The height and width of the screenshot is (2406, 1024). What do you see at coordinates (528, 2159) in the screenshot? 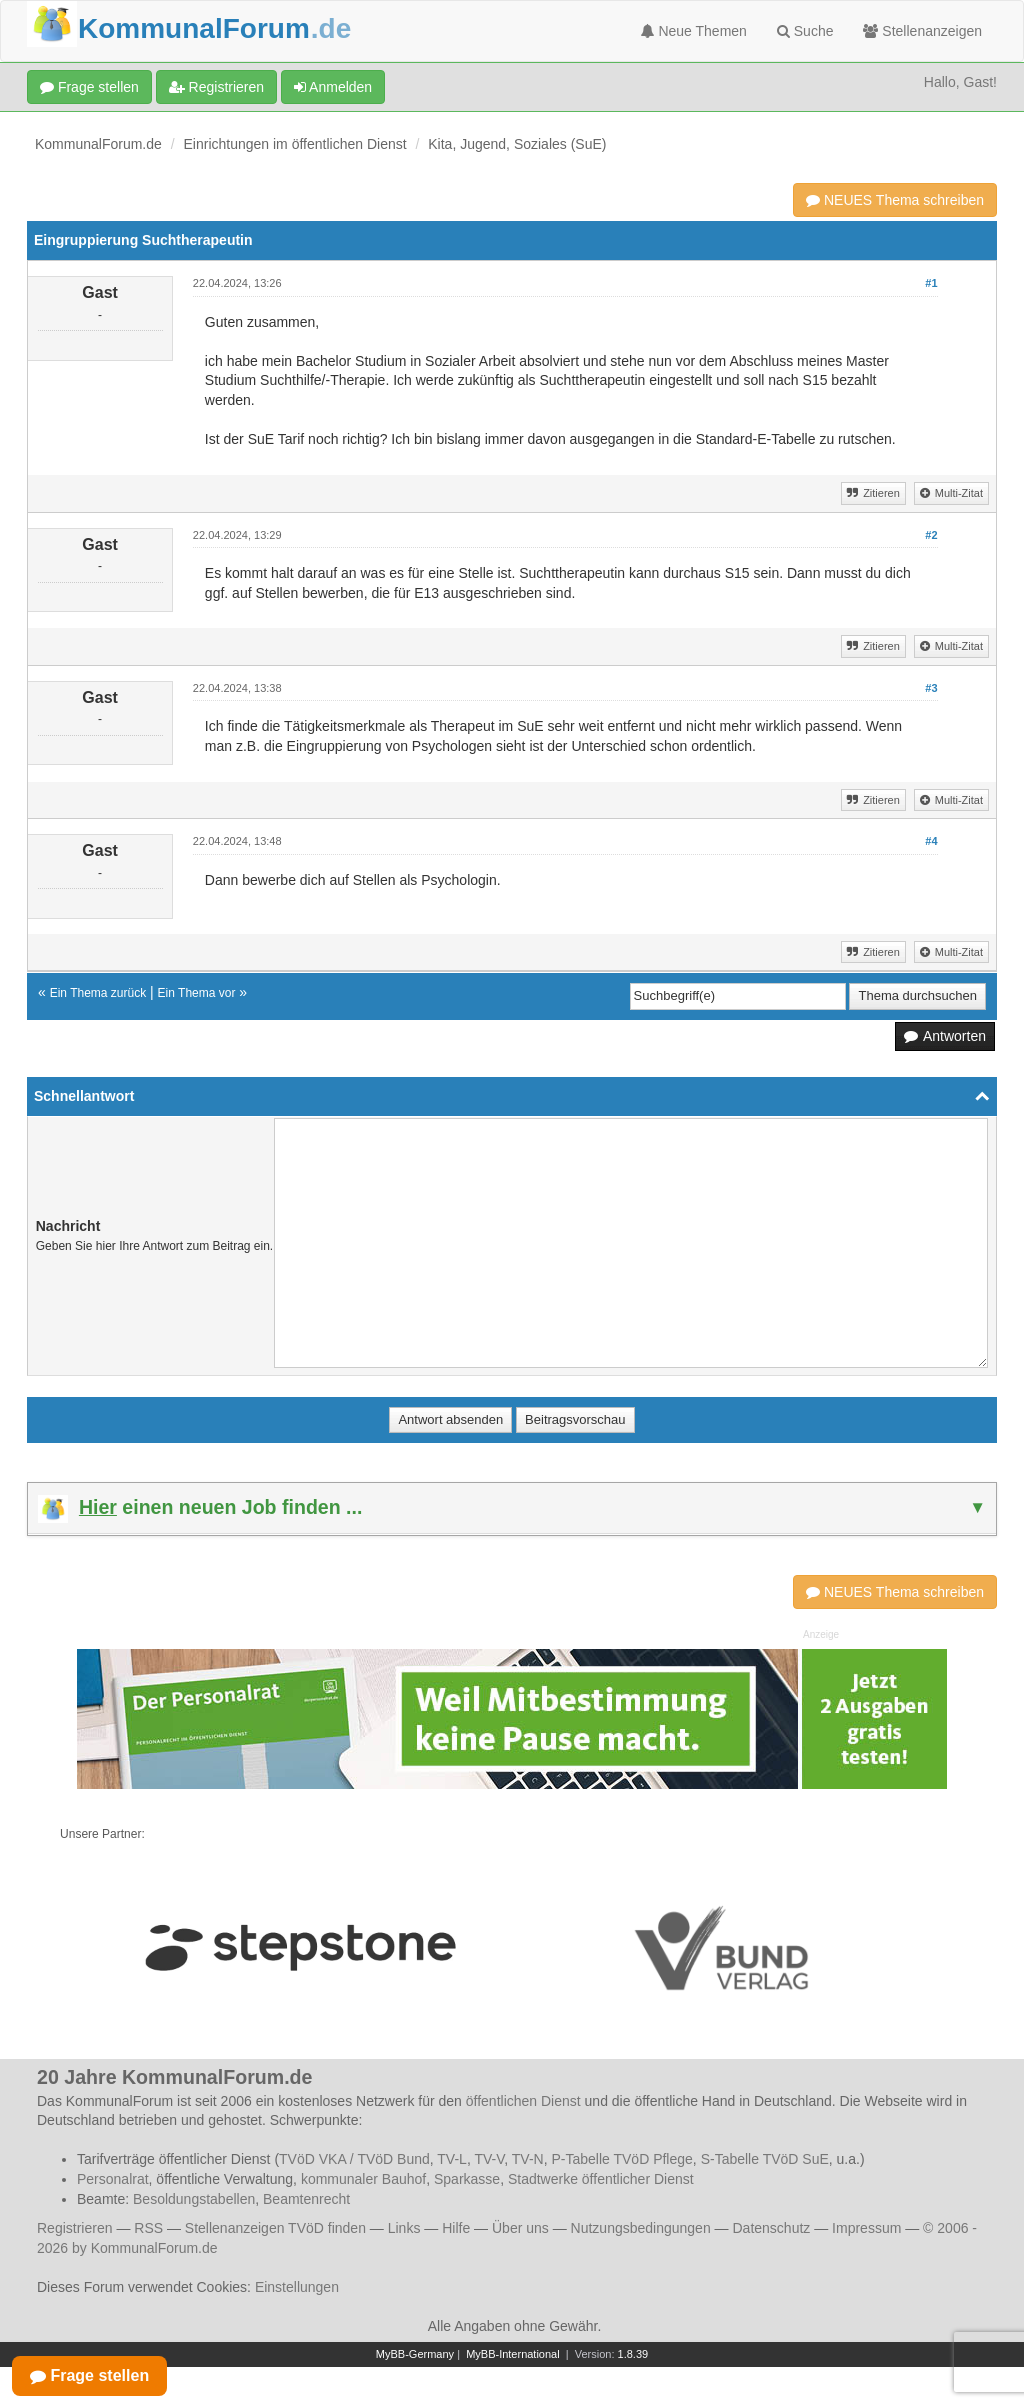
I see `TV-N` at bounding box center [528, 2159].